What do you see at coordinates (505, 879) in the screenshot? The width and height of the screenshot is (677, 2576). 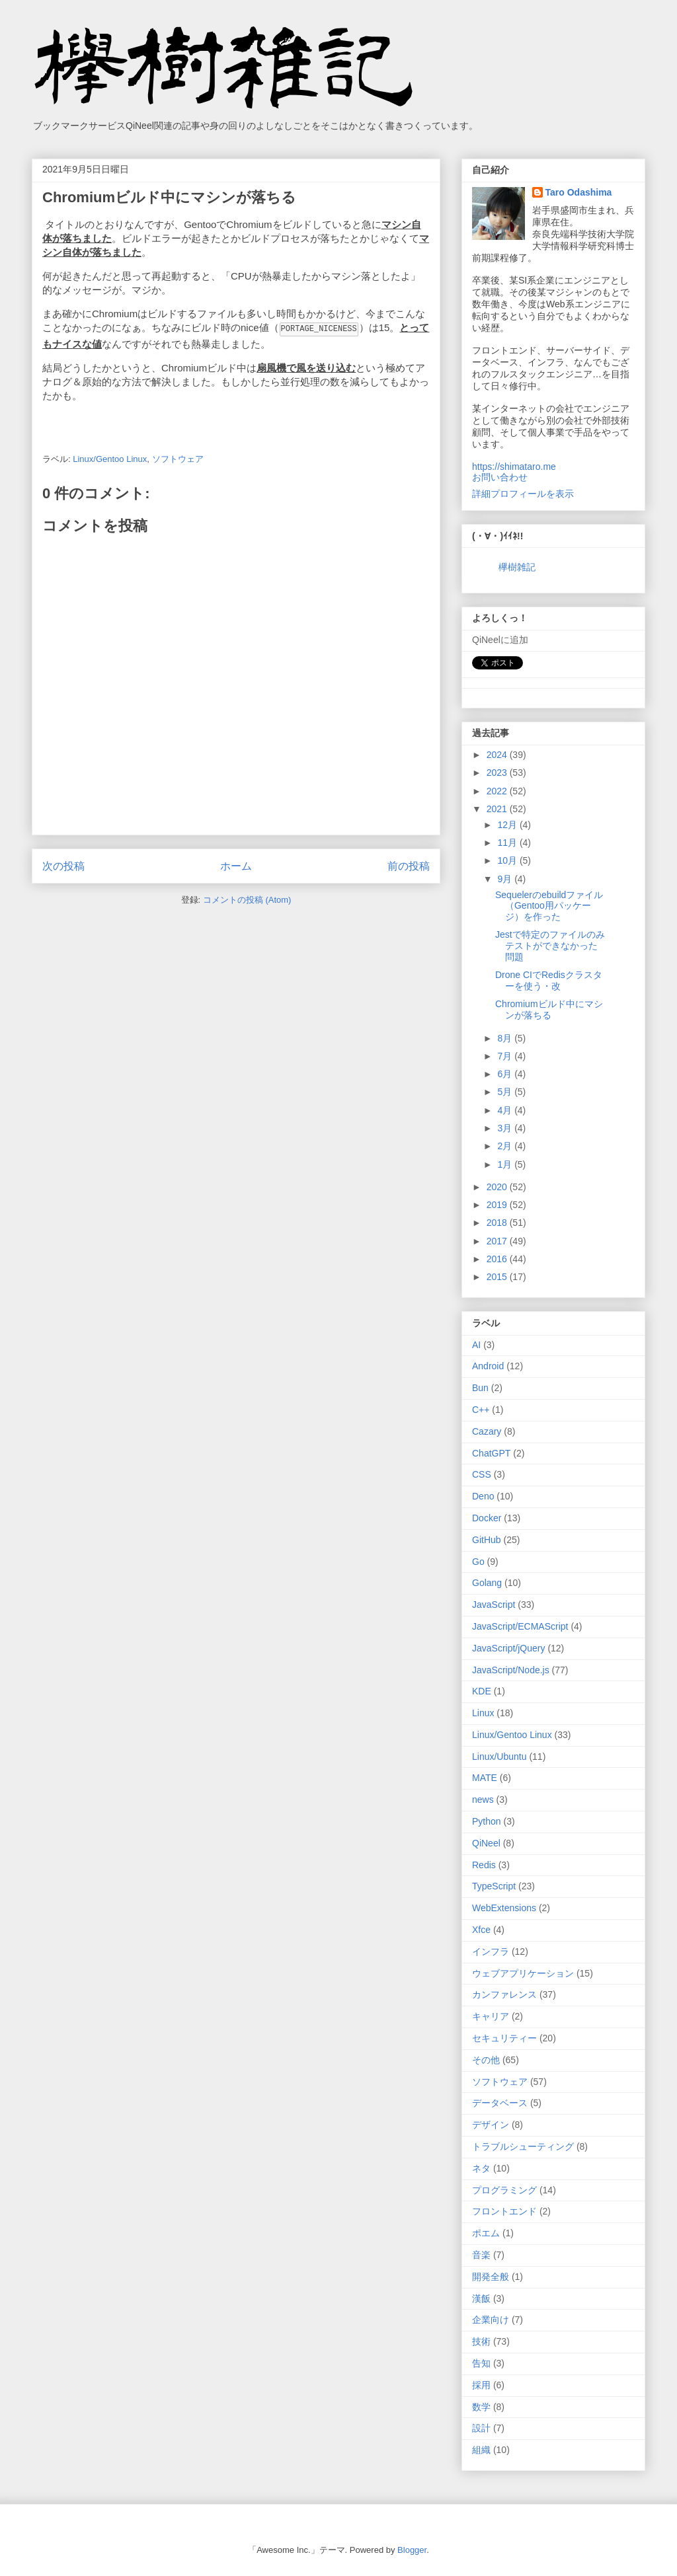 I see `9月` at bounding box center [505, 879].